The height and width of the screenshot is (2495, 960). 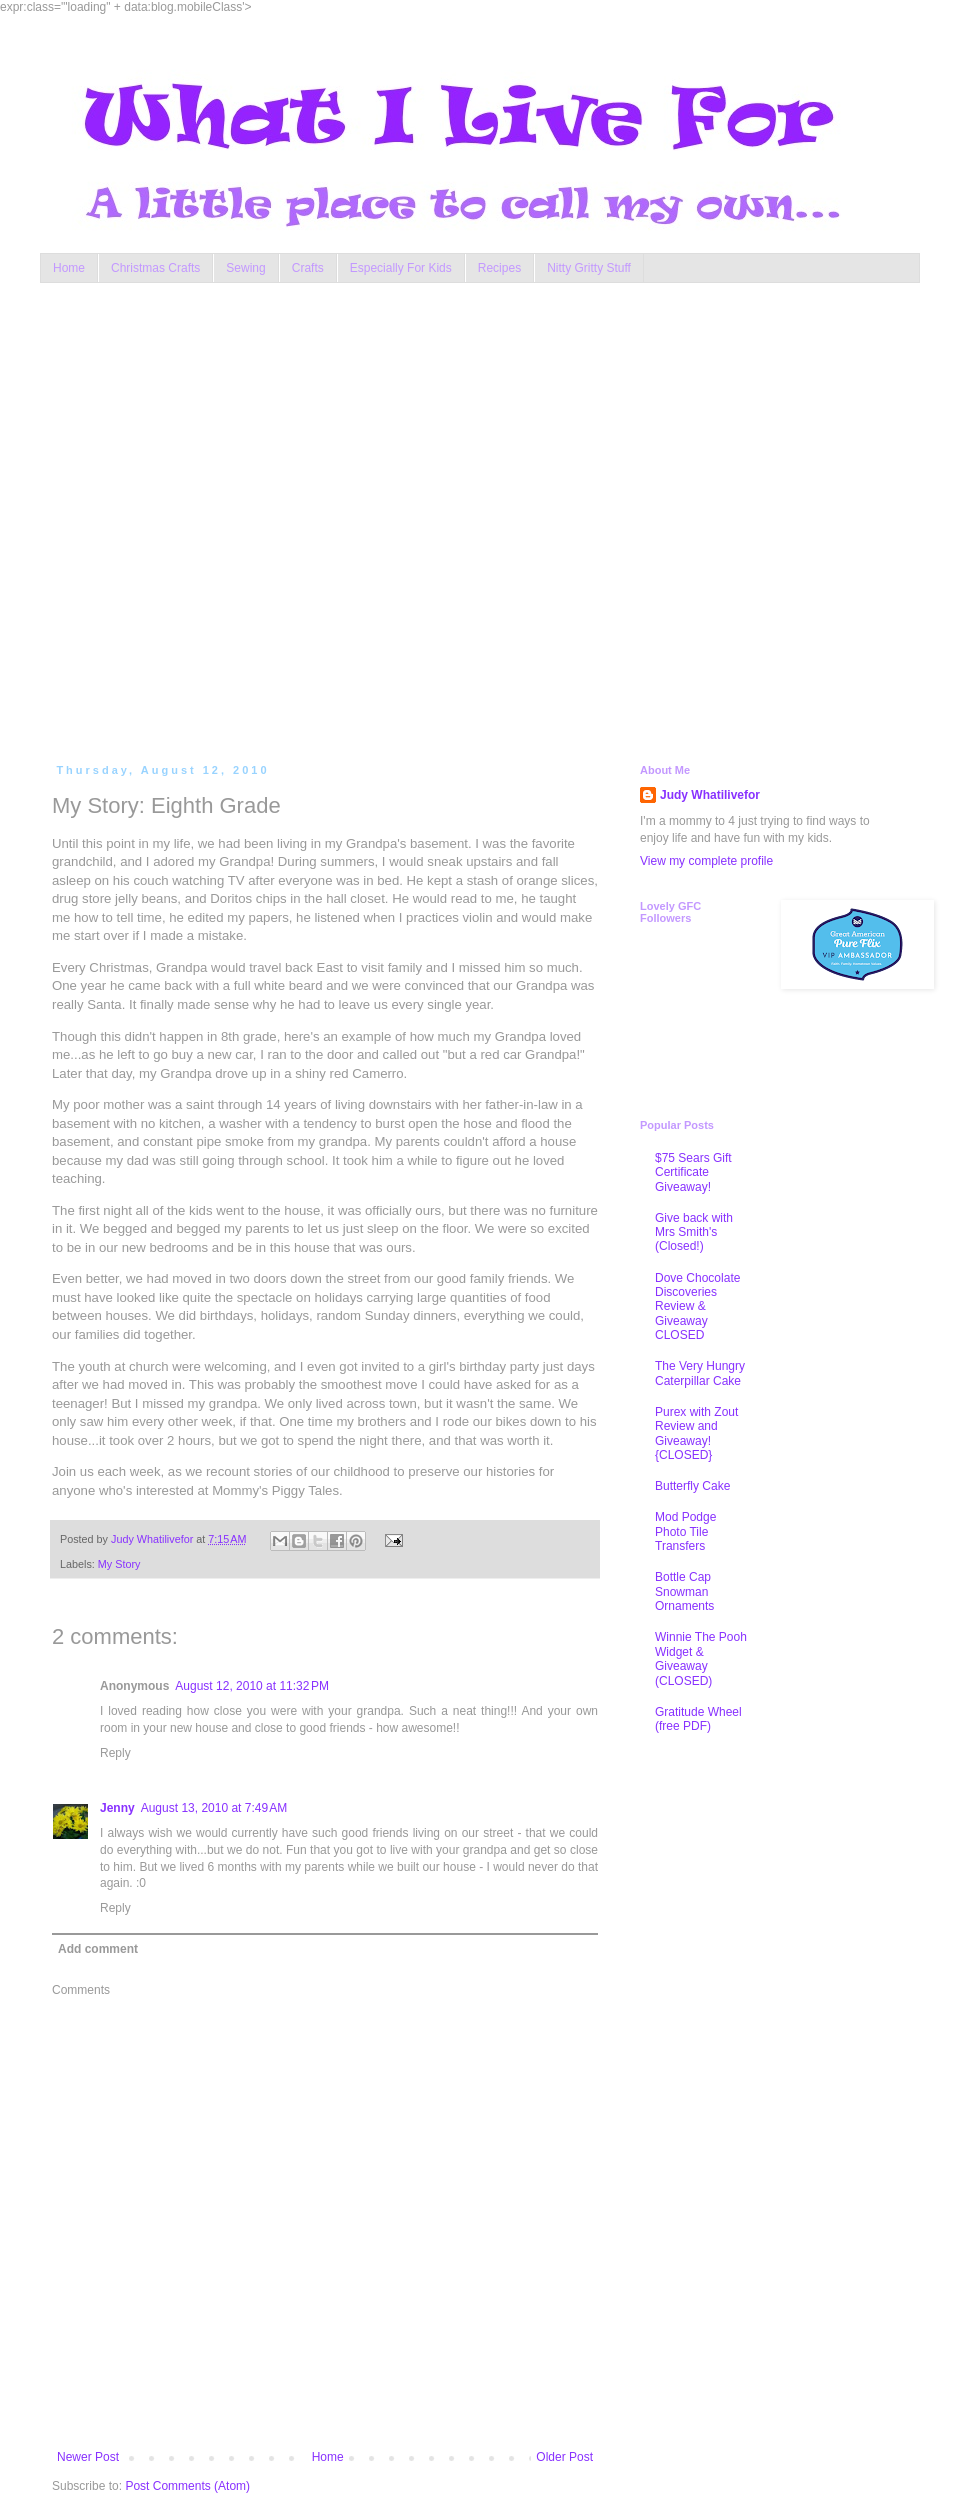 I want to click on Older Post, so click(x=564, y=2457).